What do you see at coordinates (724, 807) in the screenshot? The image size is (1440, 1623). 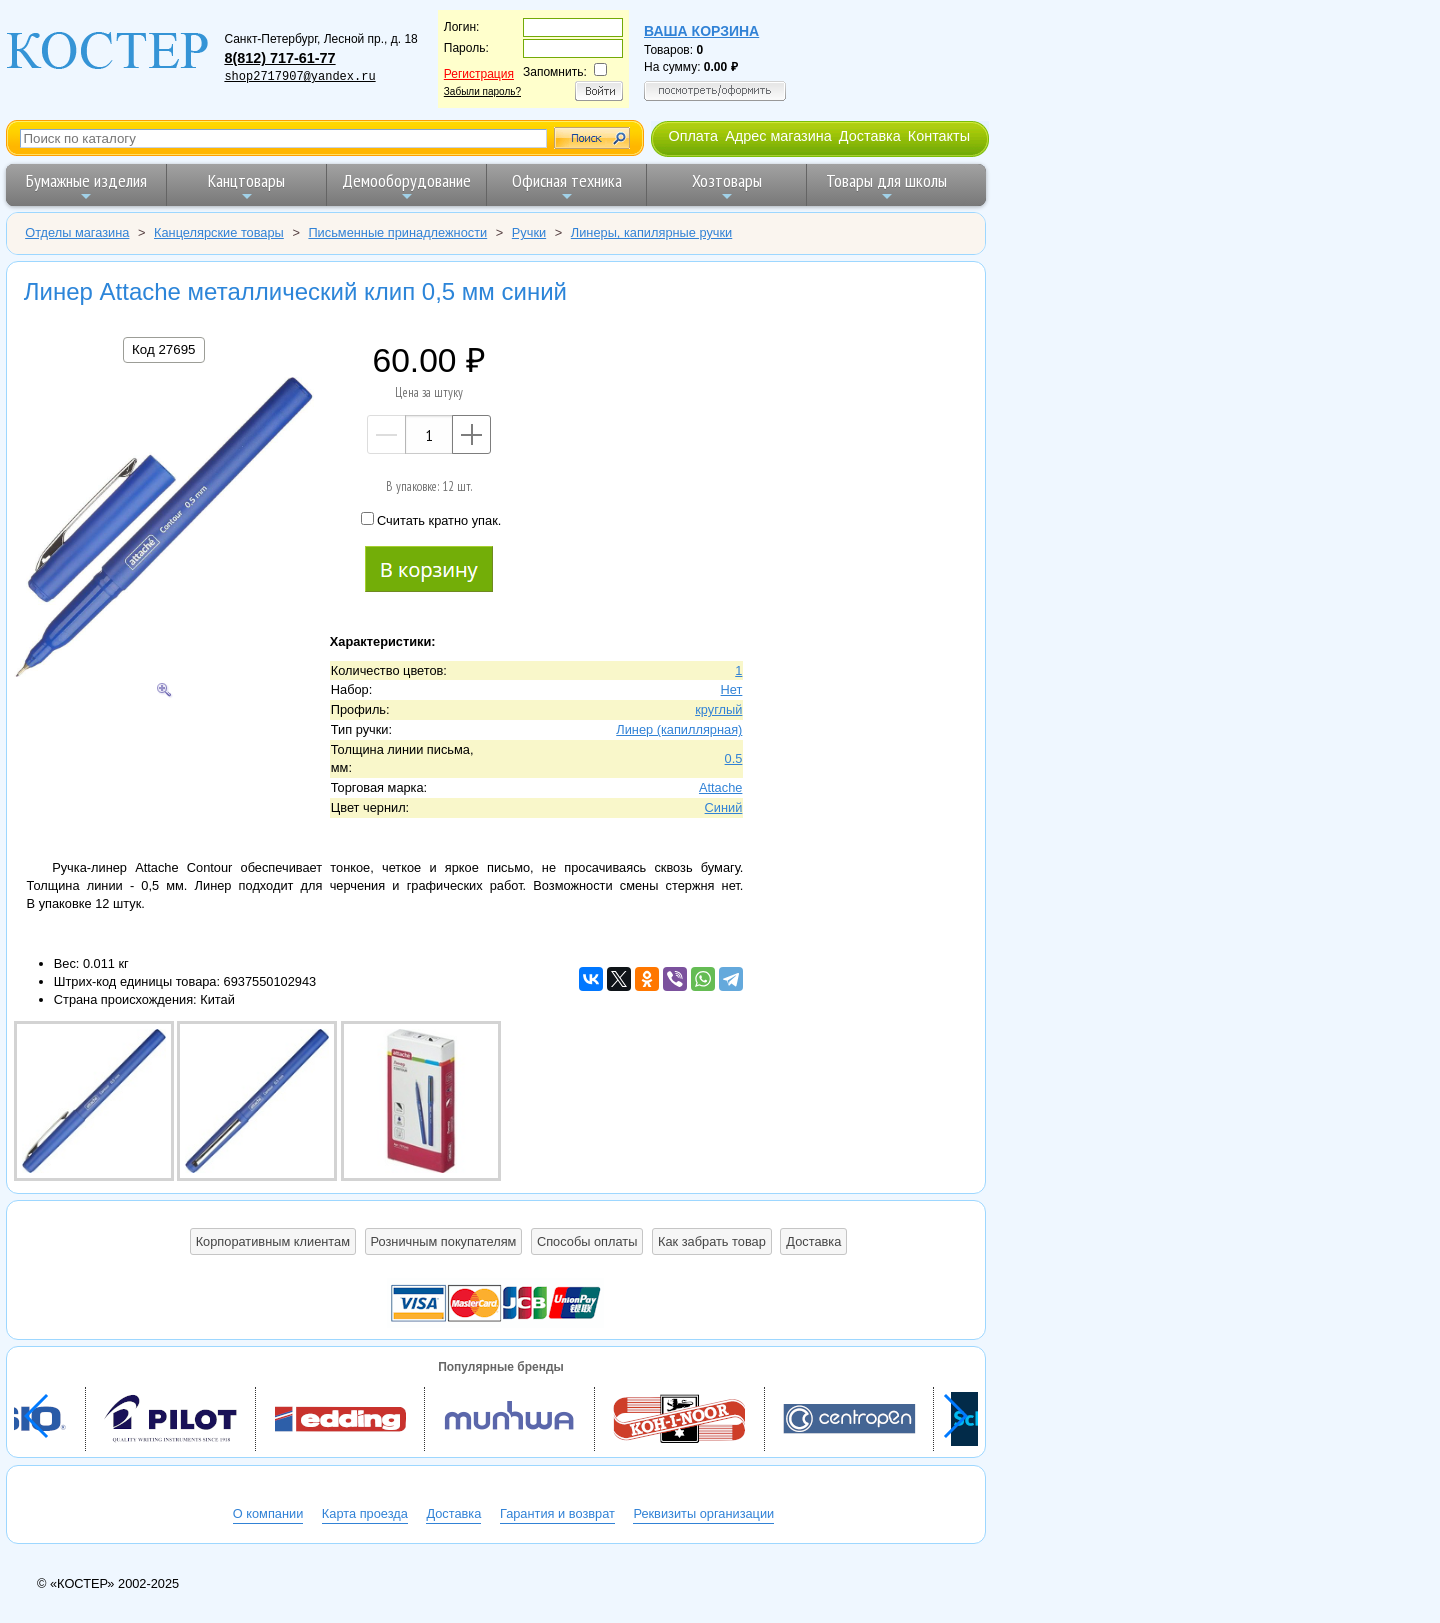 I see `Синий` at bounding box center [724, 807].